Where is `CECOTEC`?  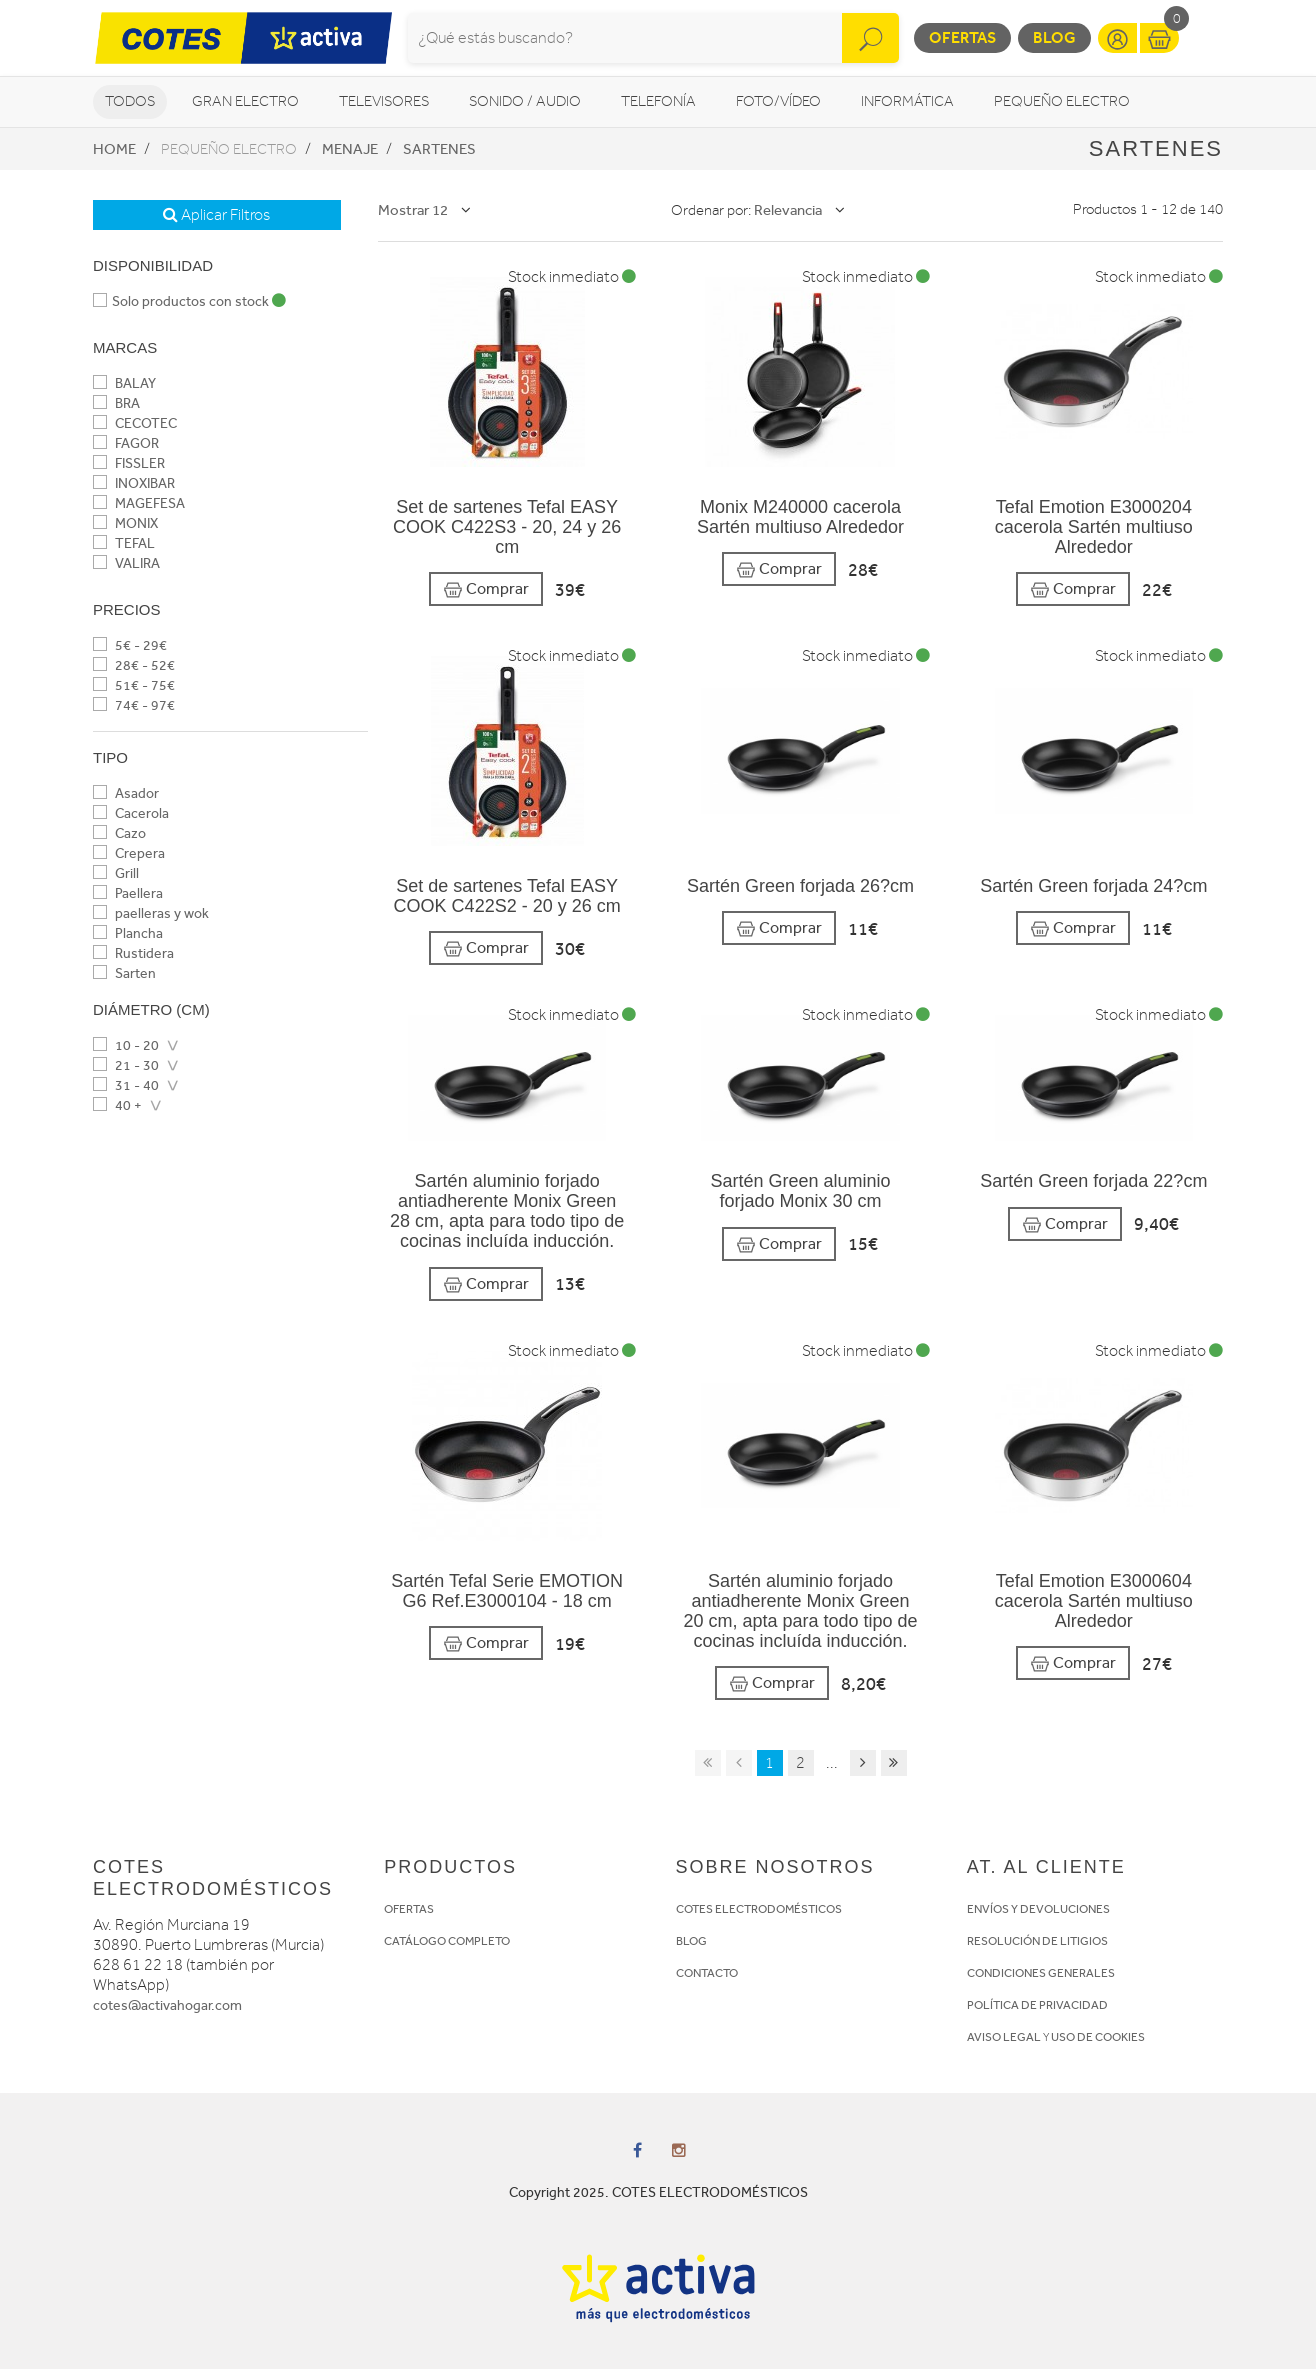 CECOTEC is located at coordinates (135, 423).